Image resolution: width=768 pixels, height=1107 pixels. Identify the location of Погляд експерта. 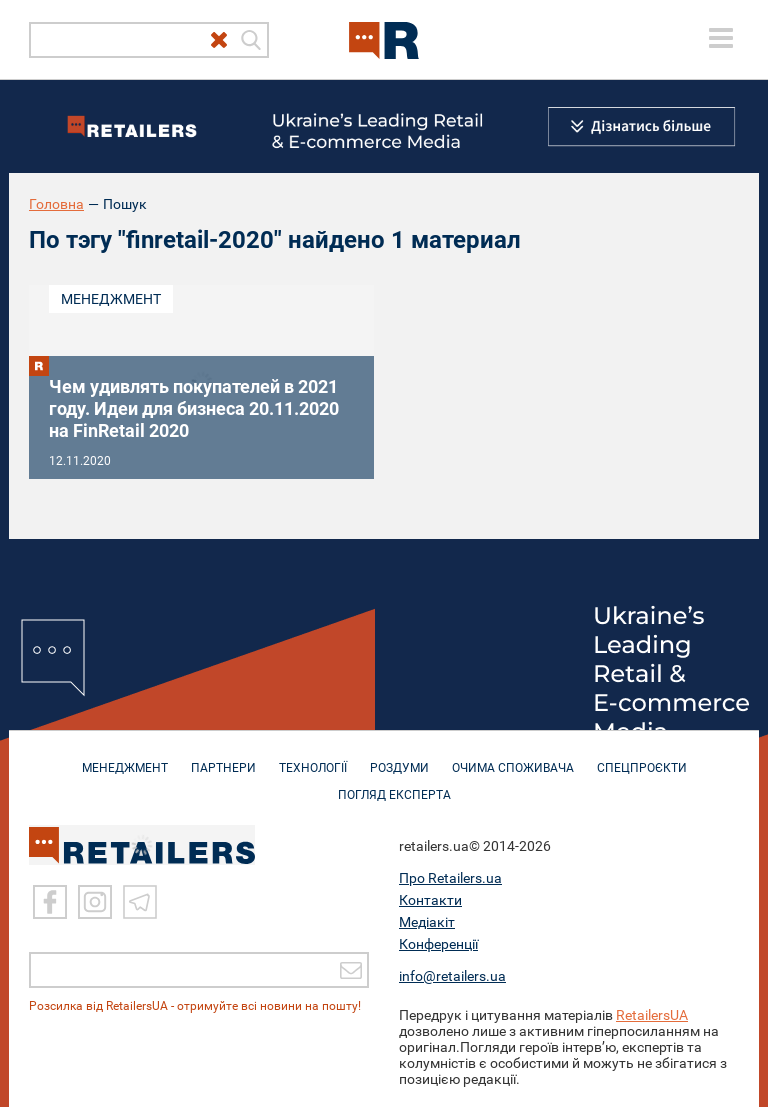
(394, 785).